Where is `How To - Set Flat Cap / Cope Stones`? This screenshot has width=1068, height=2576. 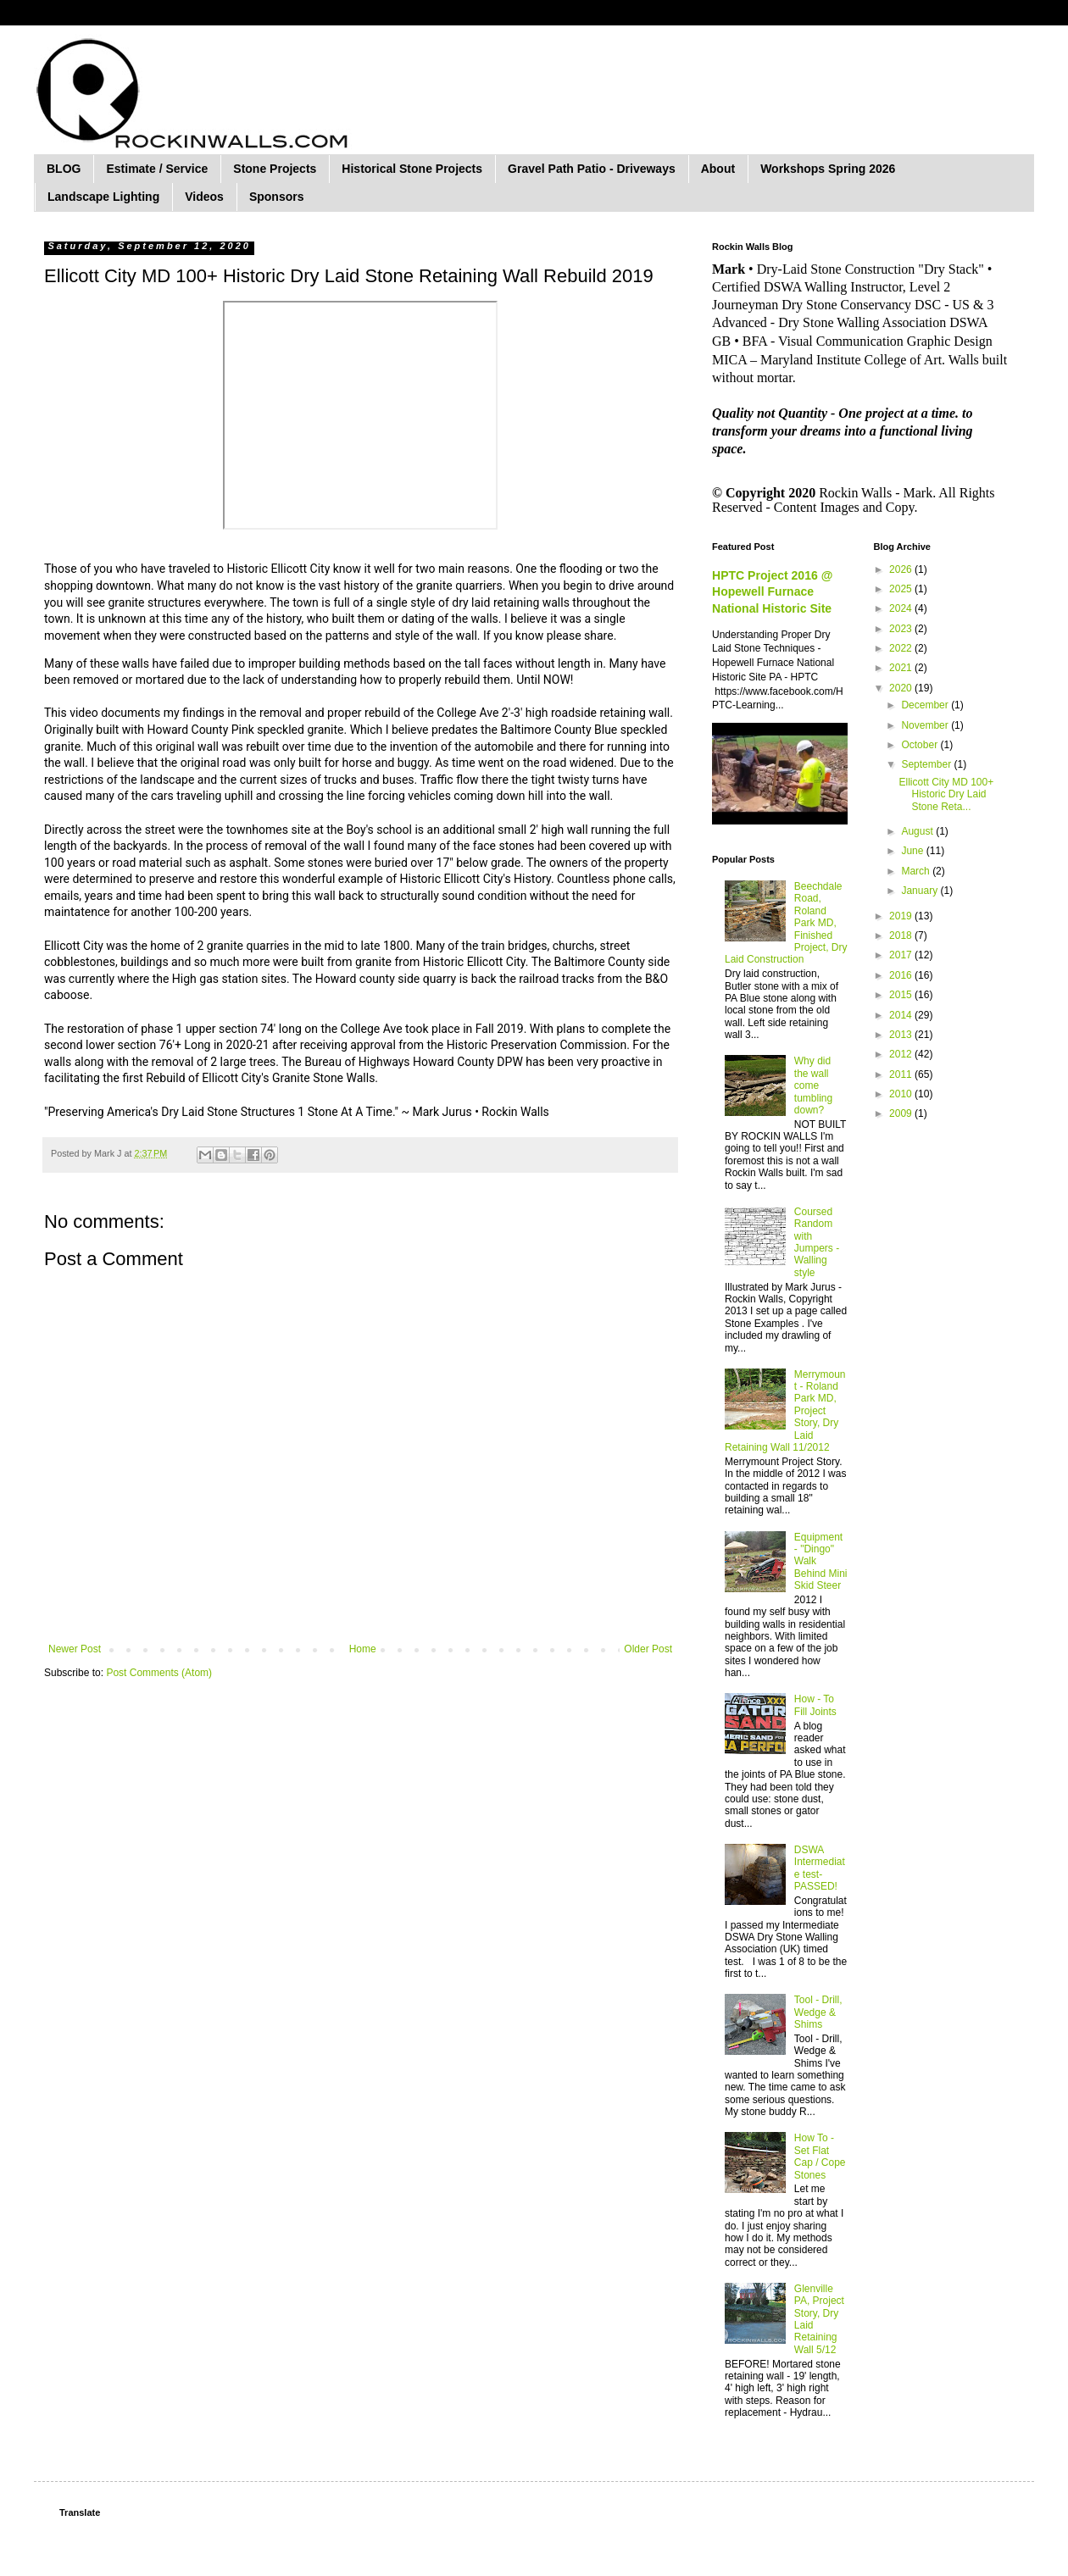
How To - Set Flat Cap / Cope Stones is located at coordinates (820, 2156).